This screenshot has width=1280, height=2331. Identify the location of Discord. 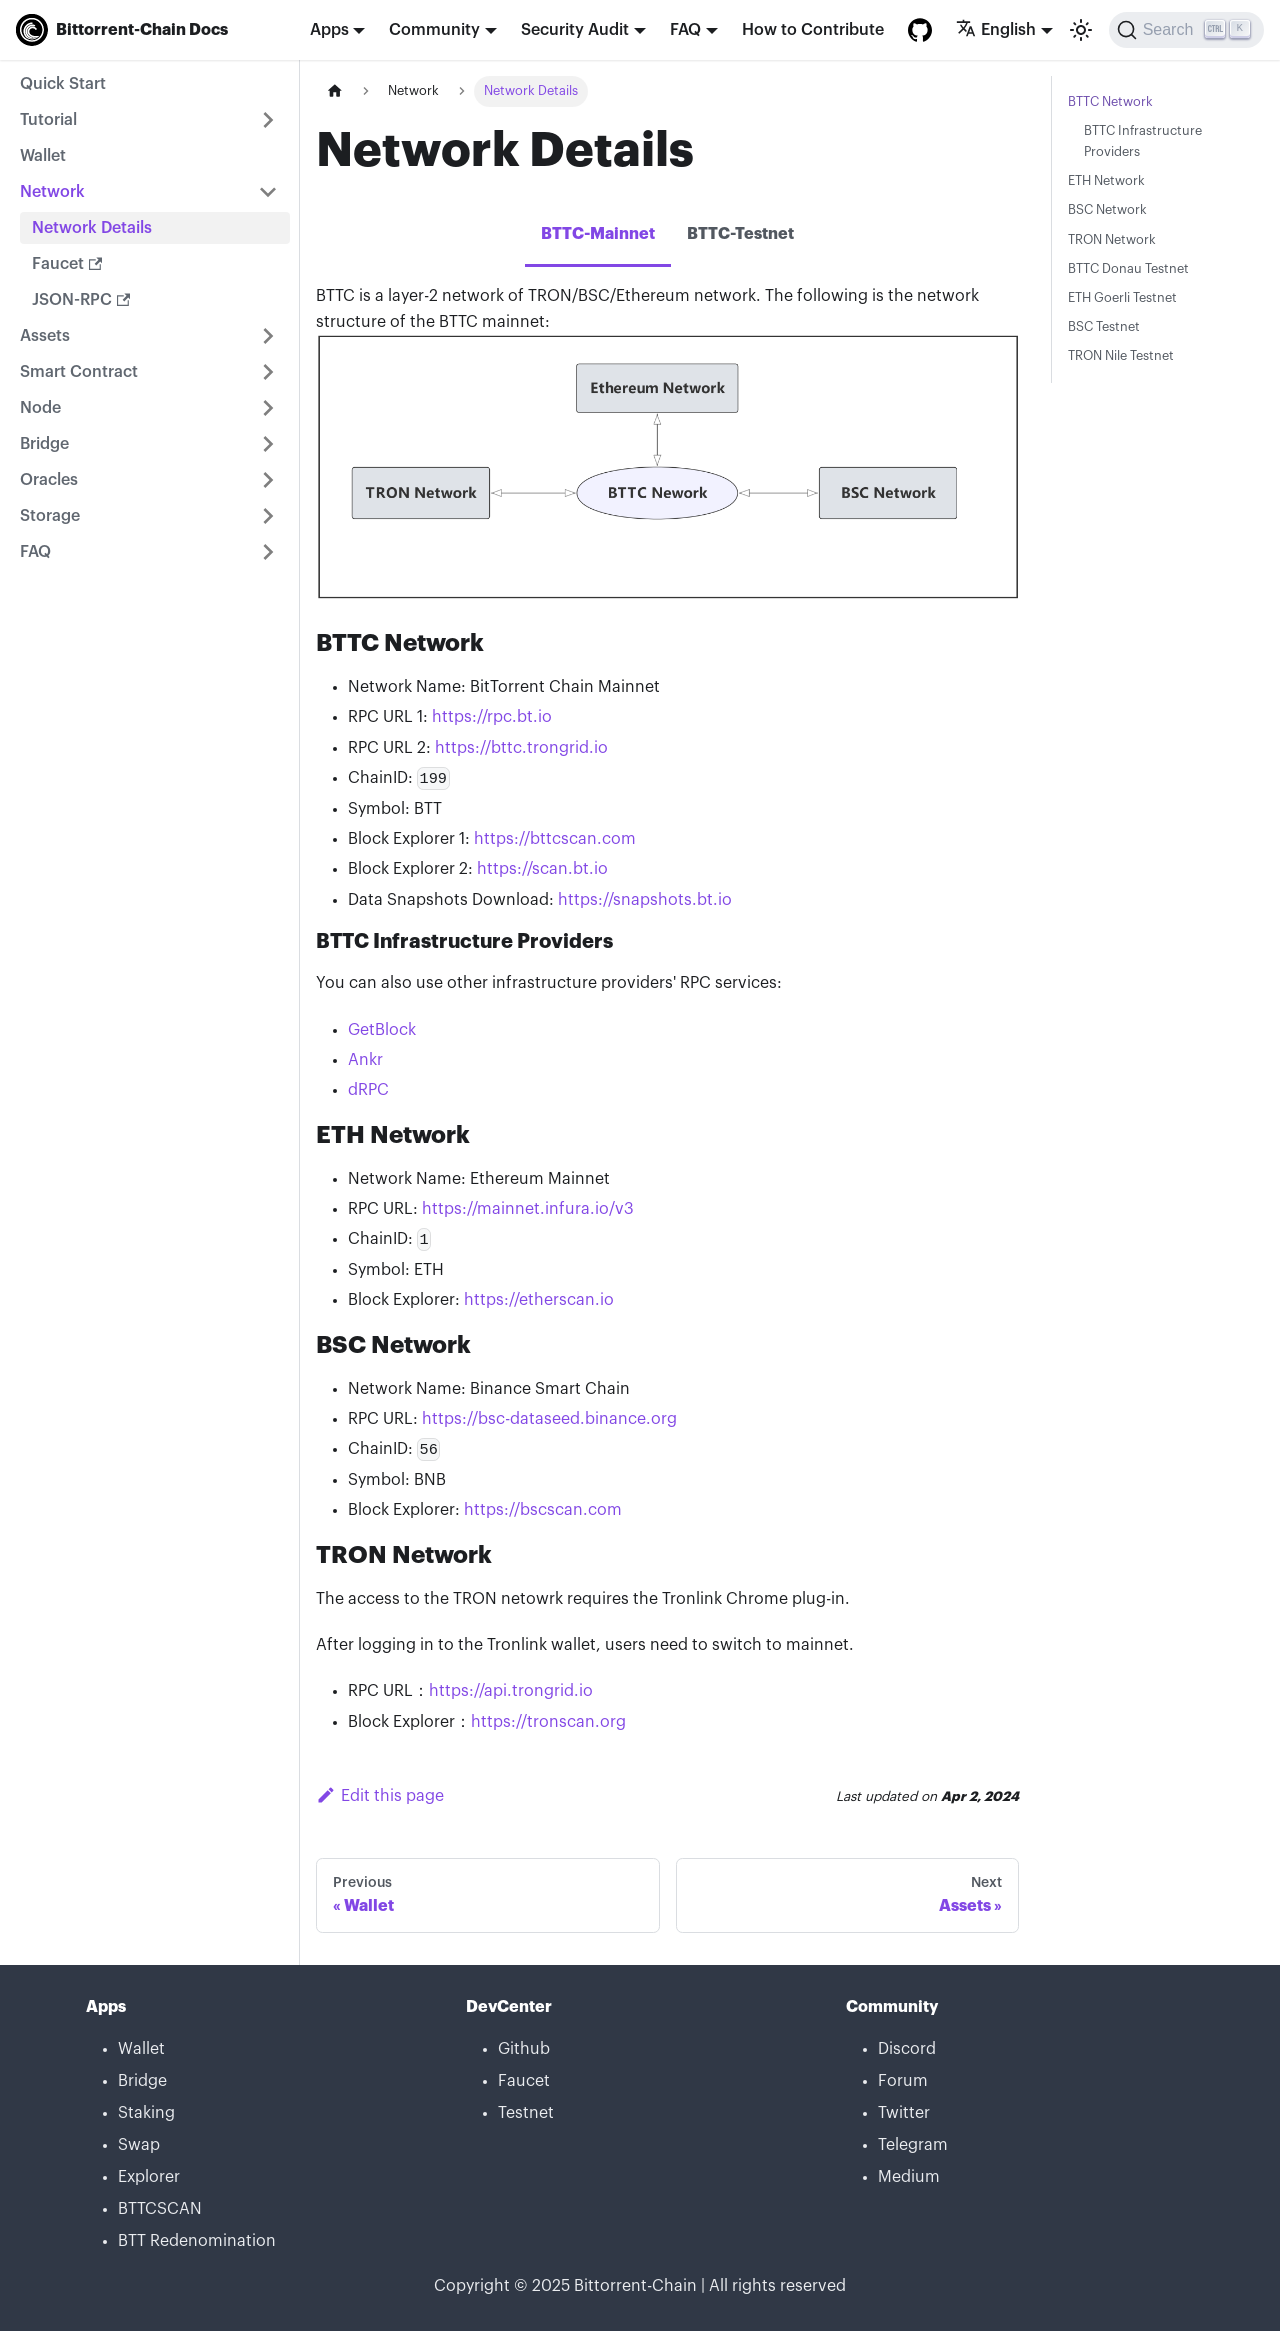
(907, 2049).